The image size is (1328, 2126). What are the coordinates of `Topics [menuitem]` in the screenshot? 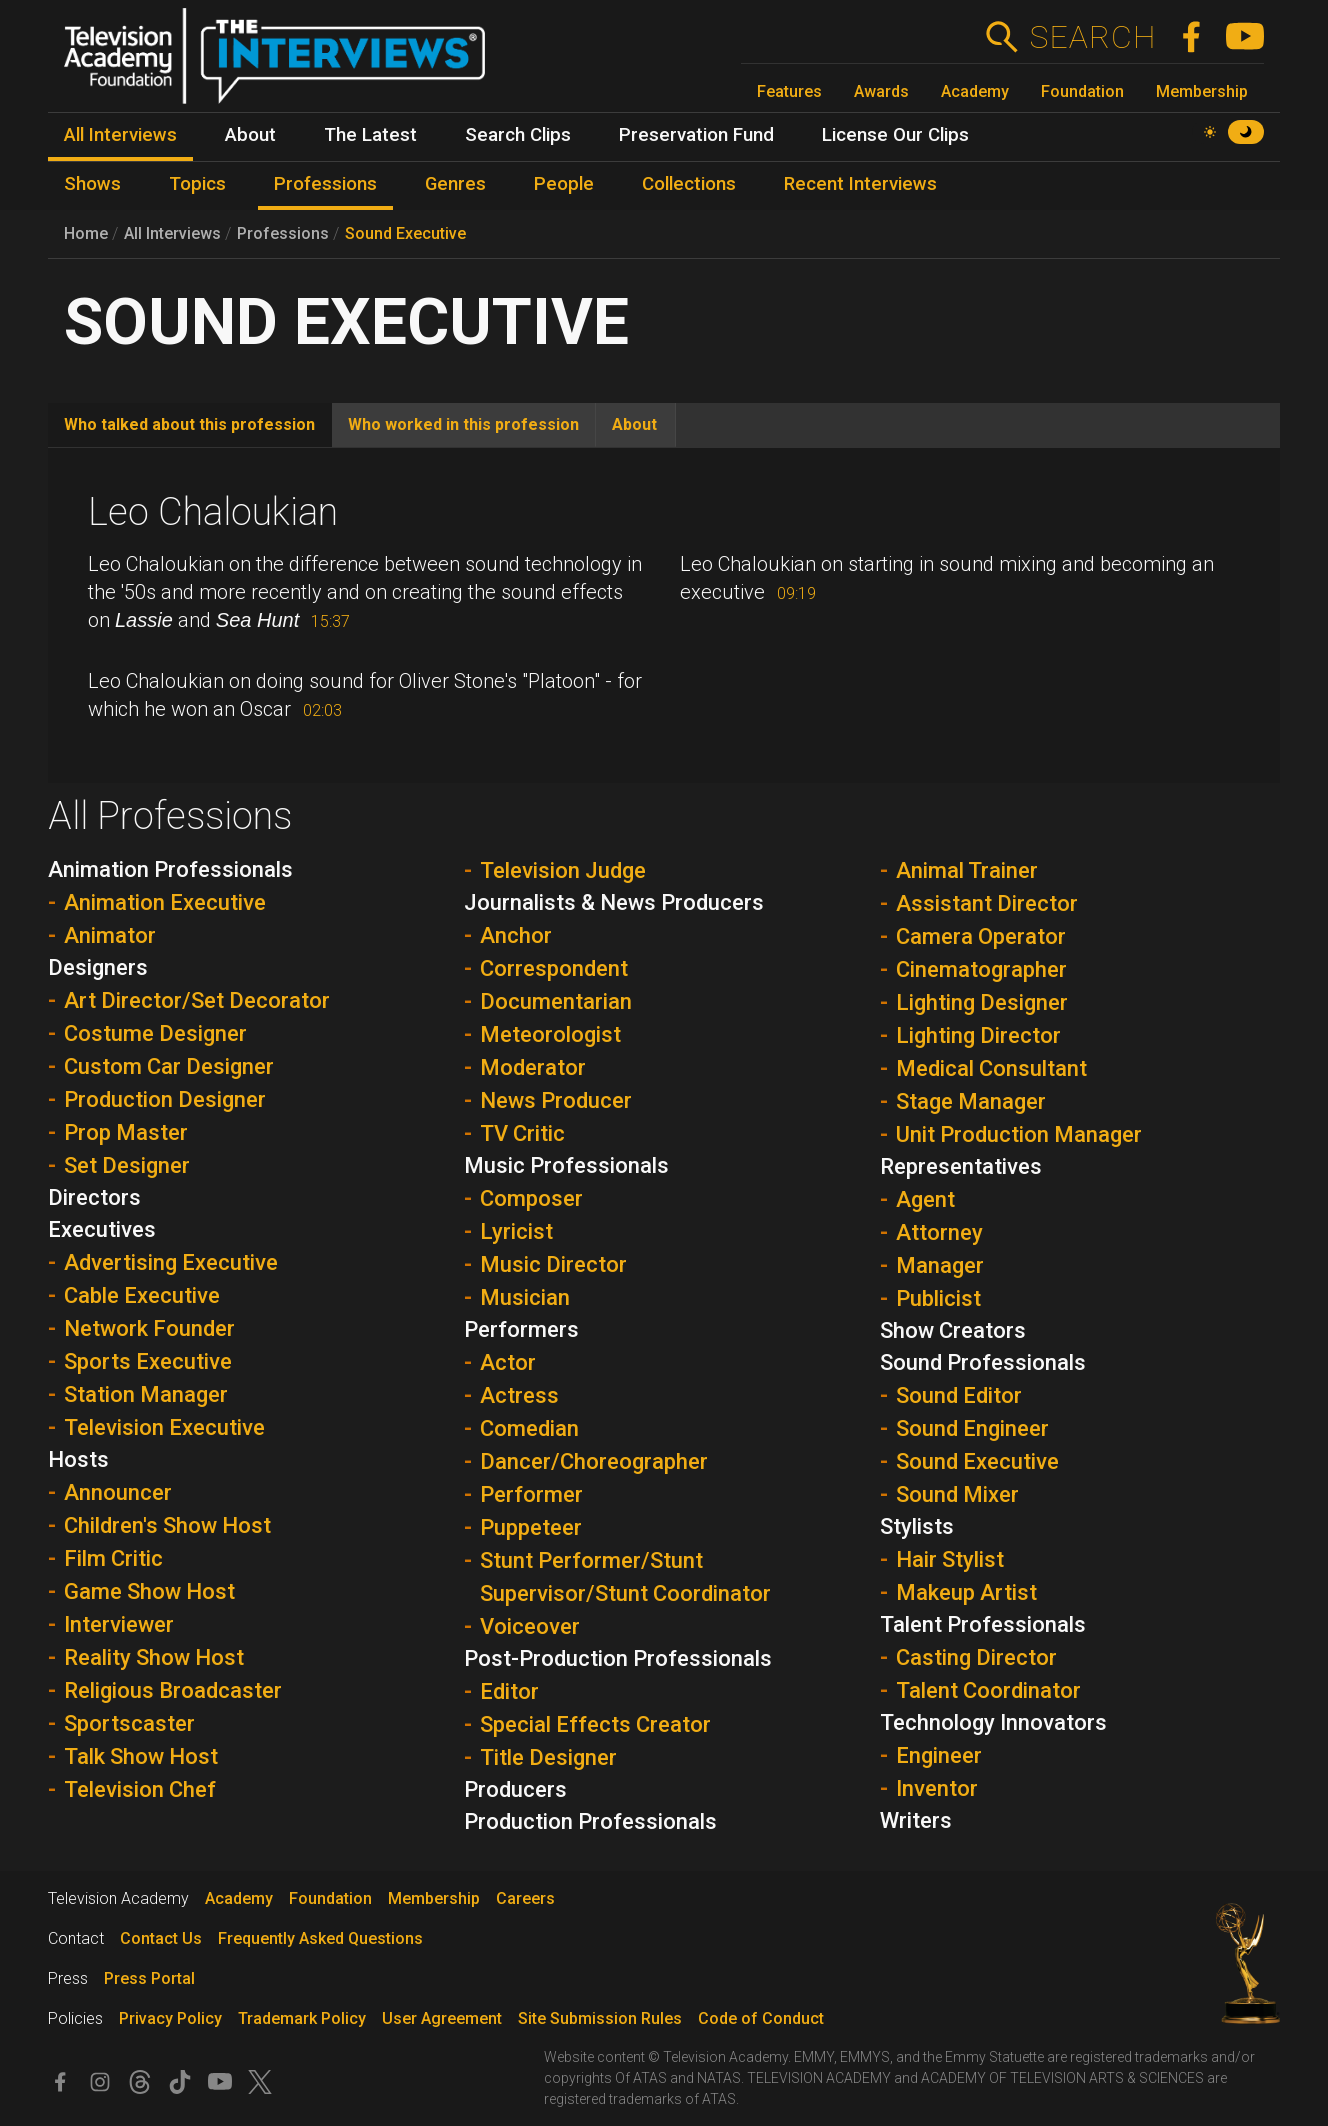 It's located at (197, 184).